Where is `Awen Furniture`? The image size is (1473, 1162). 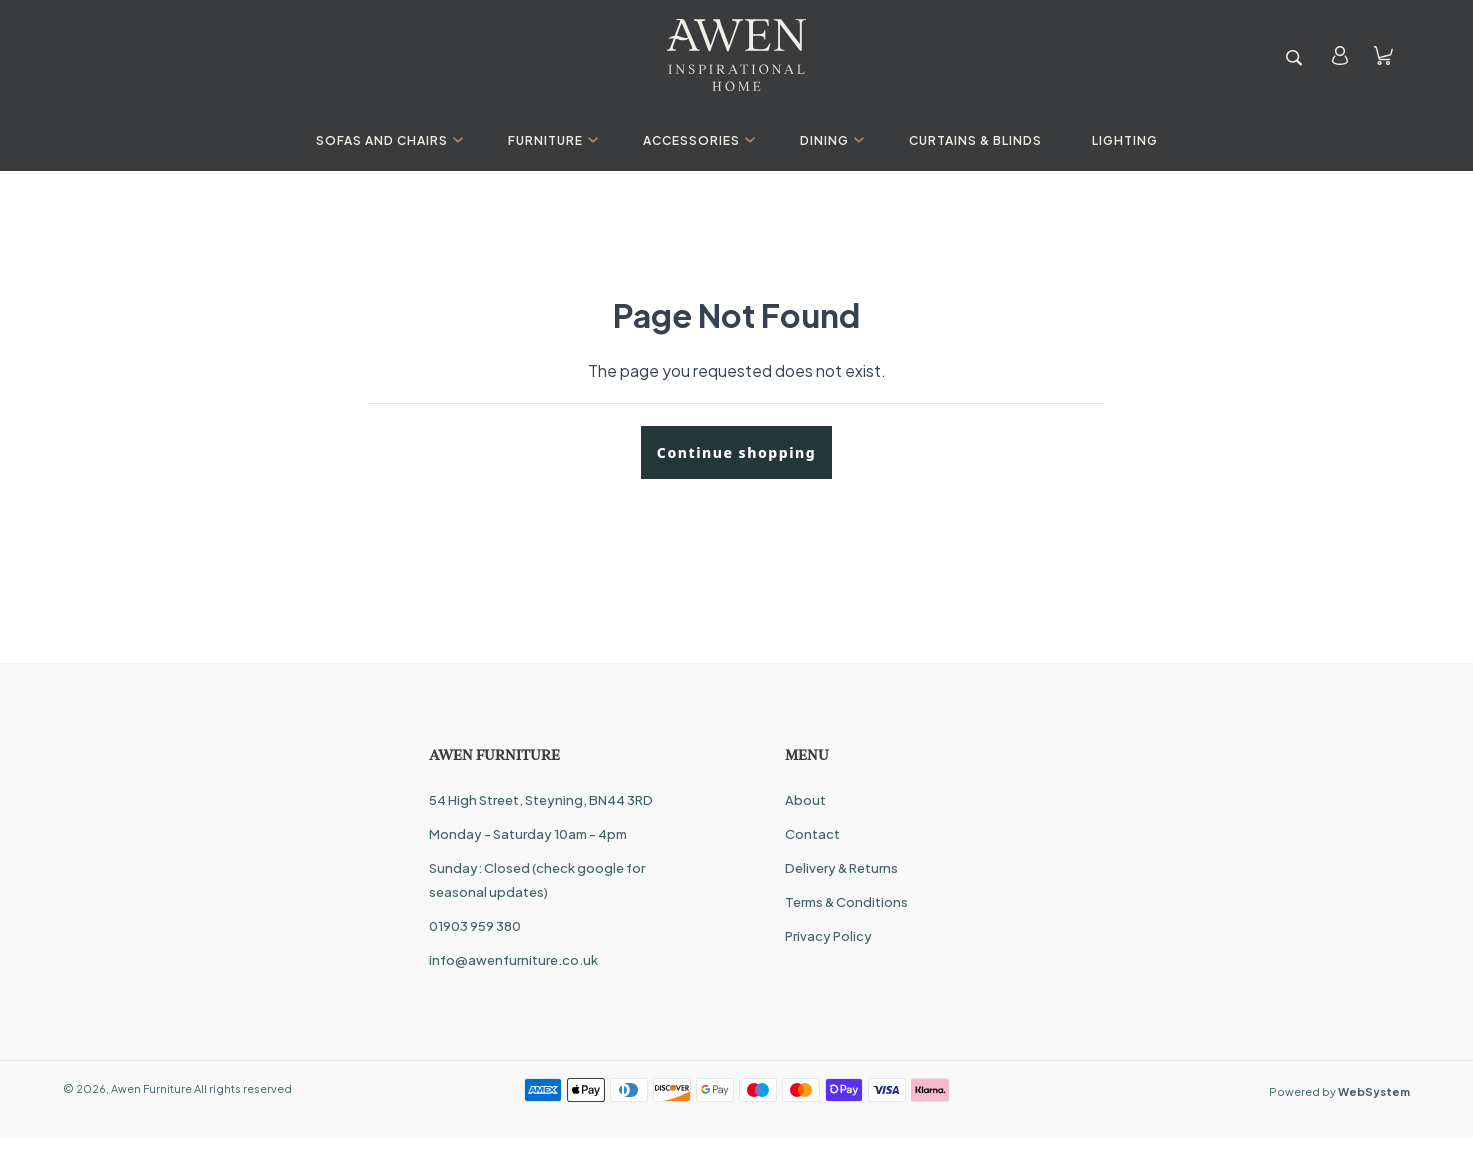
Awen Furniture is located at coordinates (151, 1088).